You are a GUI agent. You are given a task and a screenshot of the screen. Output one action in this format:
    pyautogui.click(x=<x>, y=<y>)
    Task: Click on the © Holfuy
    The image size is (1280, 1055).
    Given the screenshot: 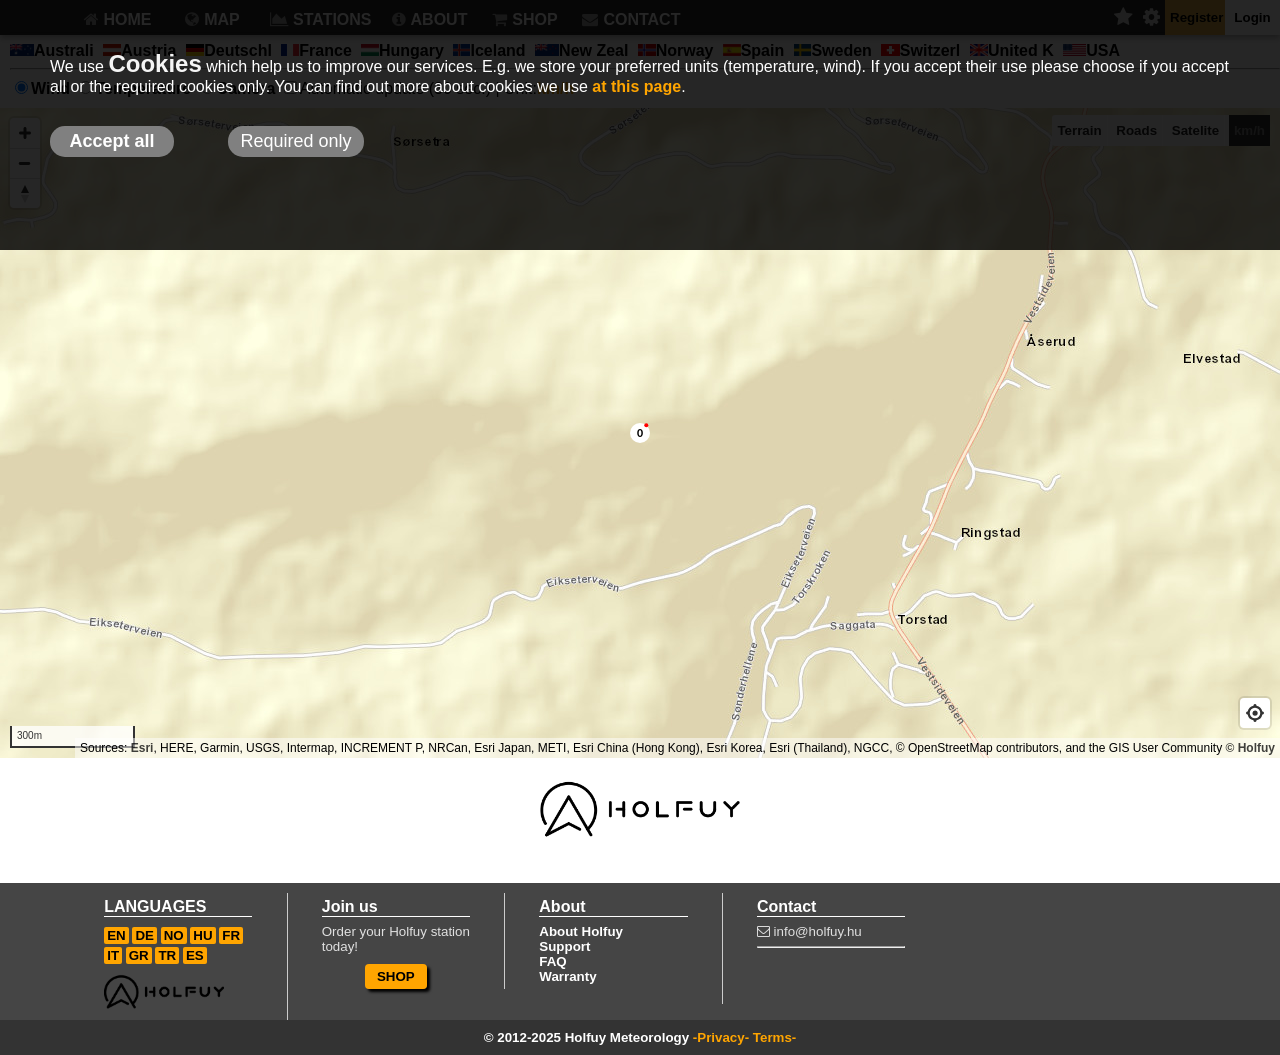 What is the action you would take?
    pyautogui.click(x=1250, y=748)
    